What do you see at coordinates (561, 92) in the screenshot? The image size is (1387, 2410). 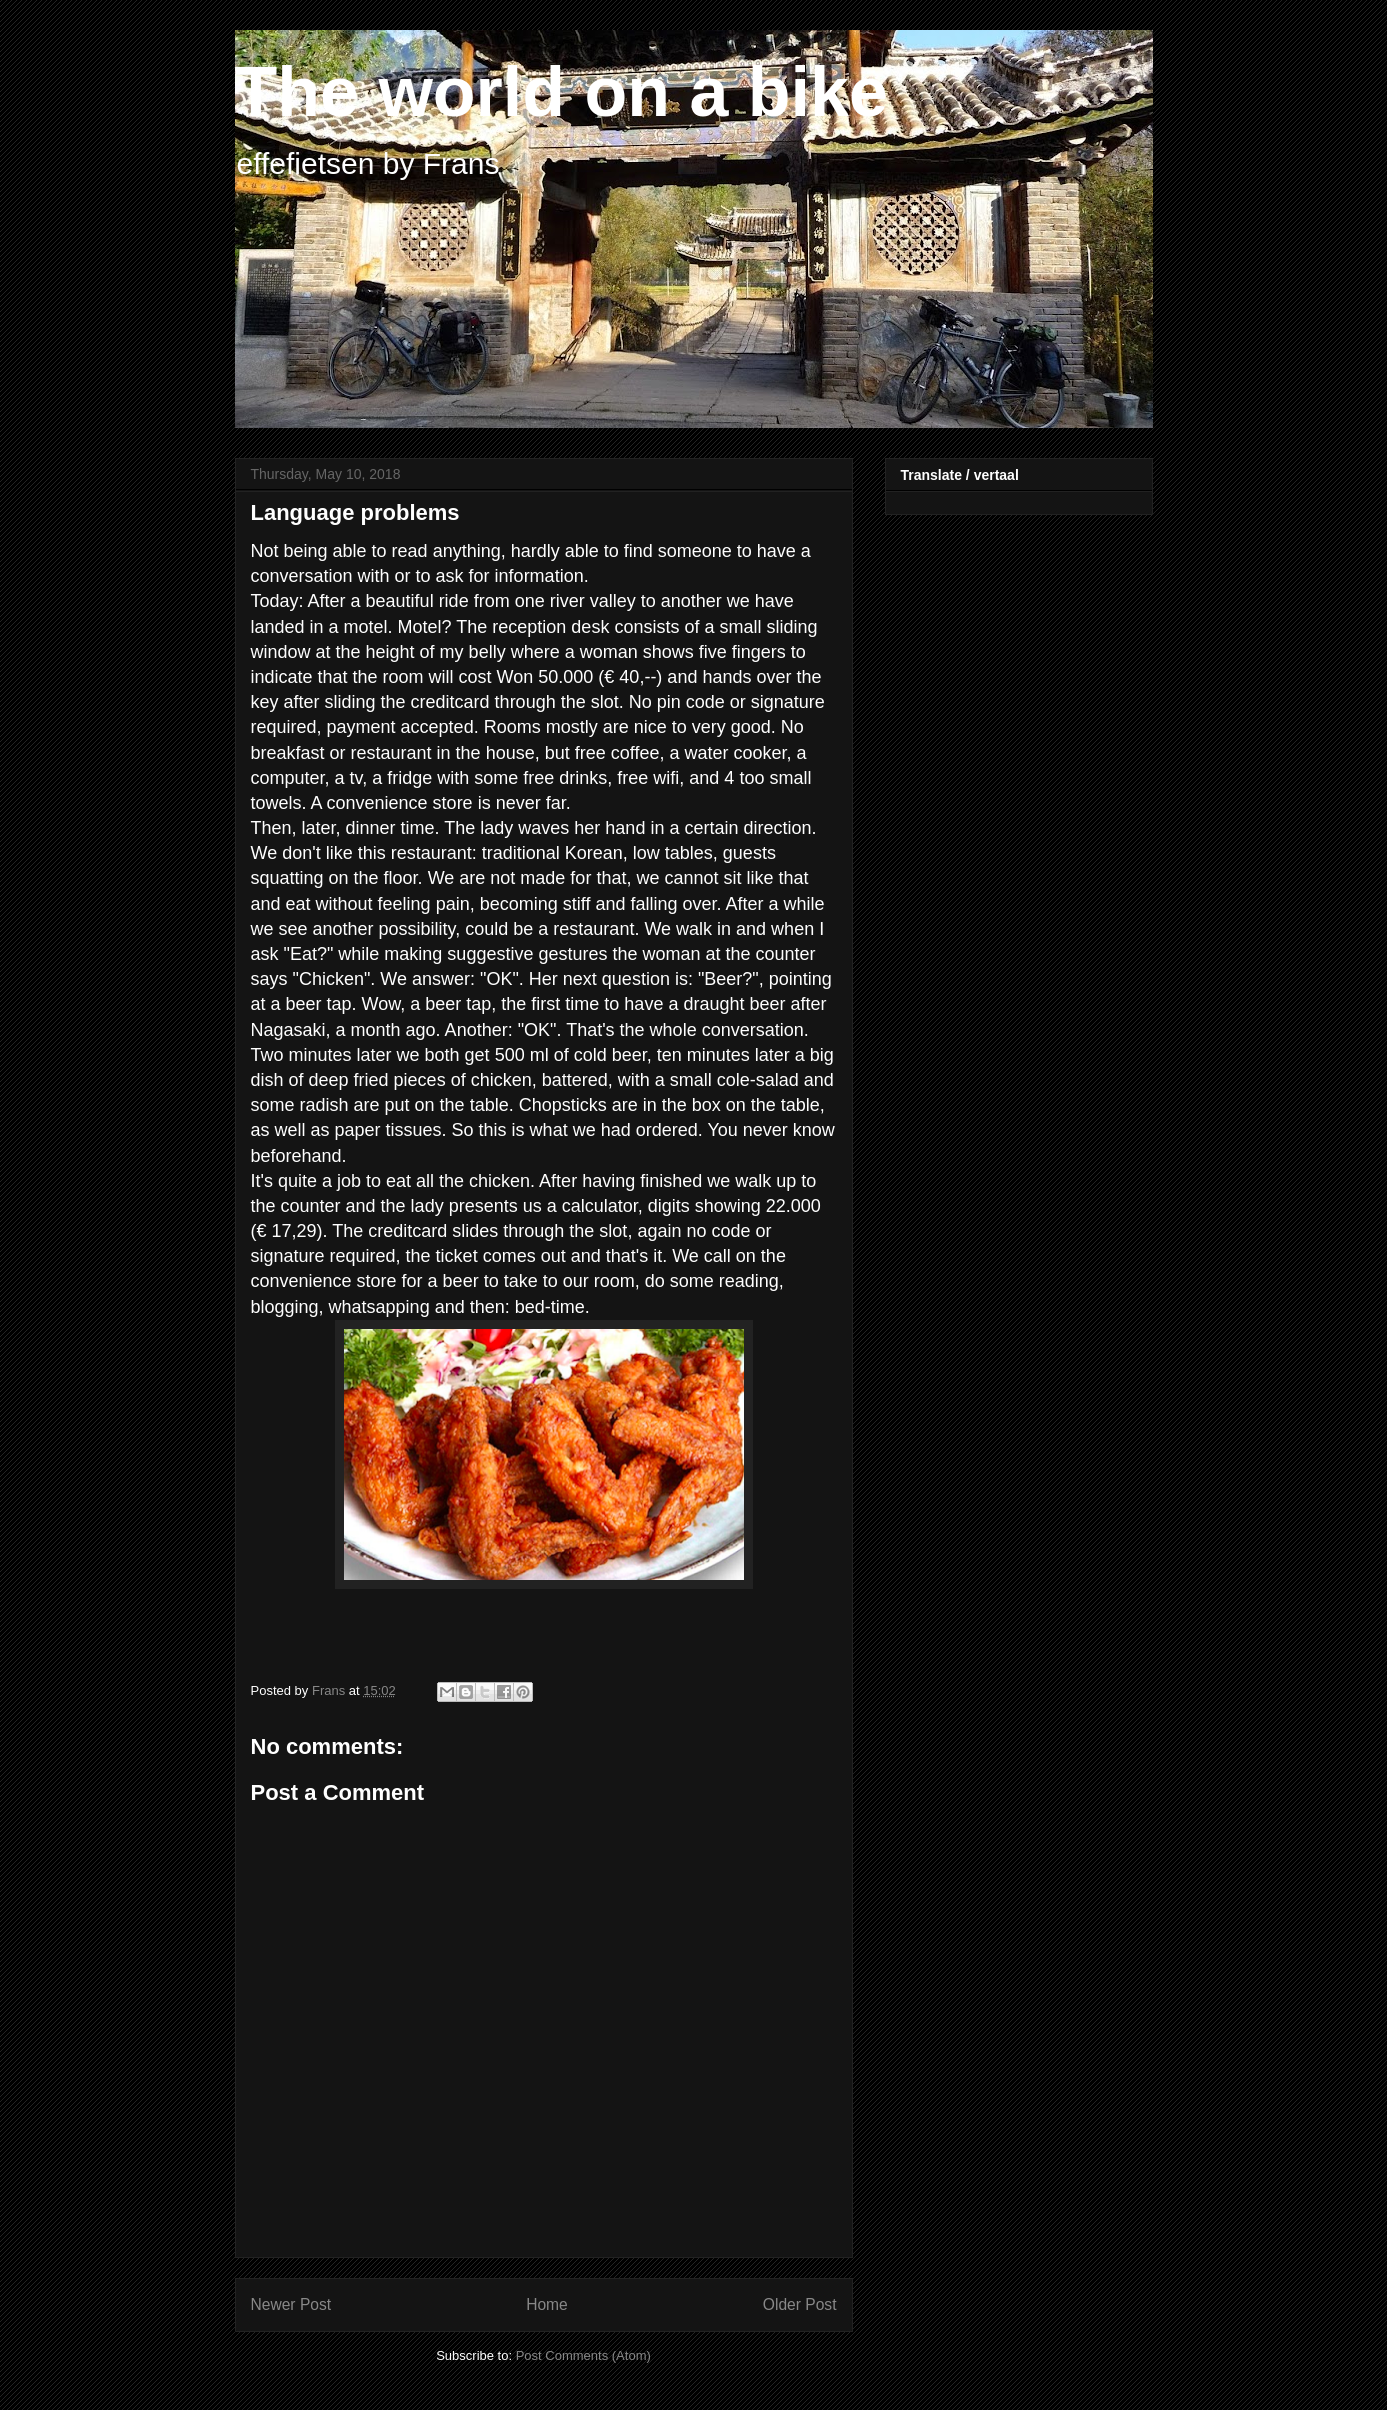 I see `The world on a bike` at bounding box center [561, 92].